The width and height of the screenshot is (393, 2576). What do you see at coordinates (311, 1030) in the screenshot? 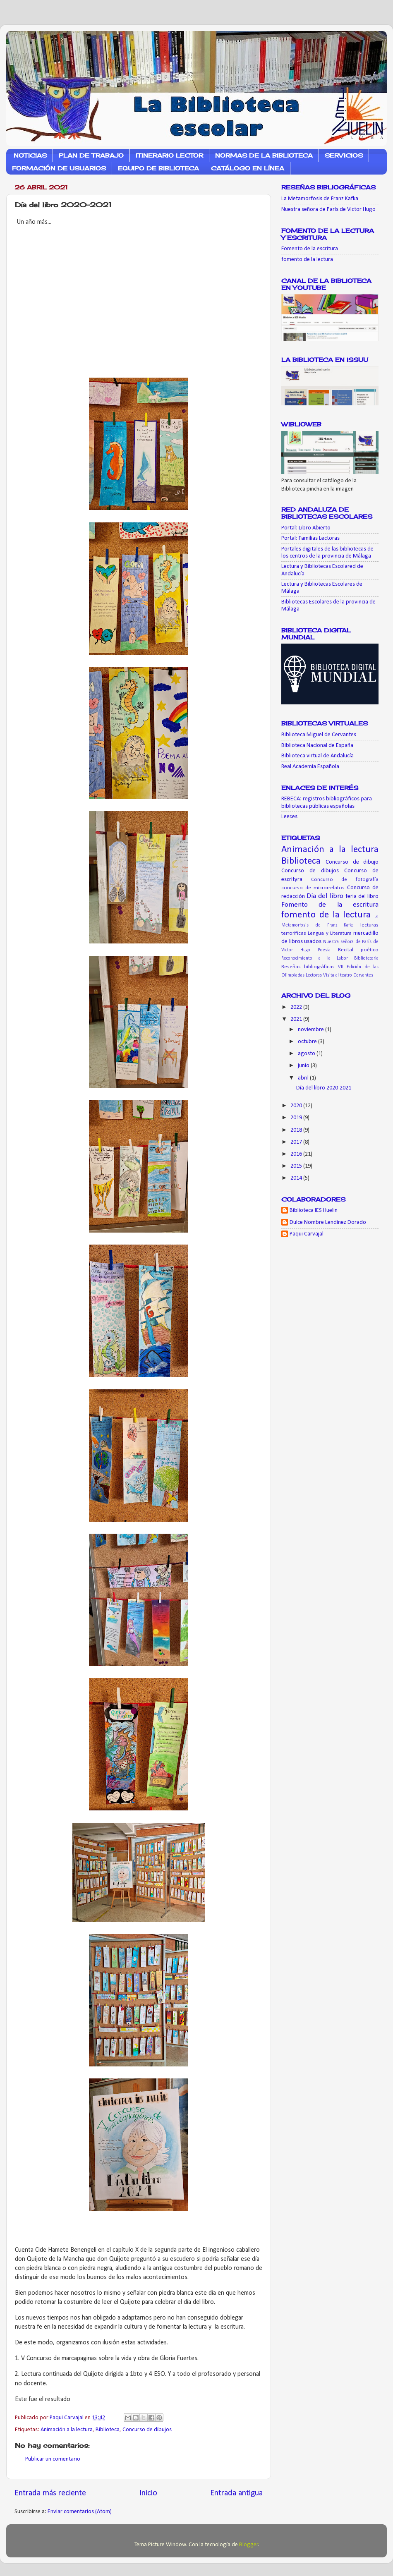
I see `noviembre` at bounding box center [311, 1030].